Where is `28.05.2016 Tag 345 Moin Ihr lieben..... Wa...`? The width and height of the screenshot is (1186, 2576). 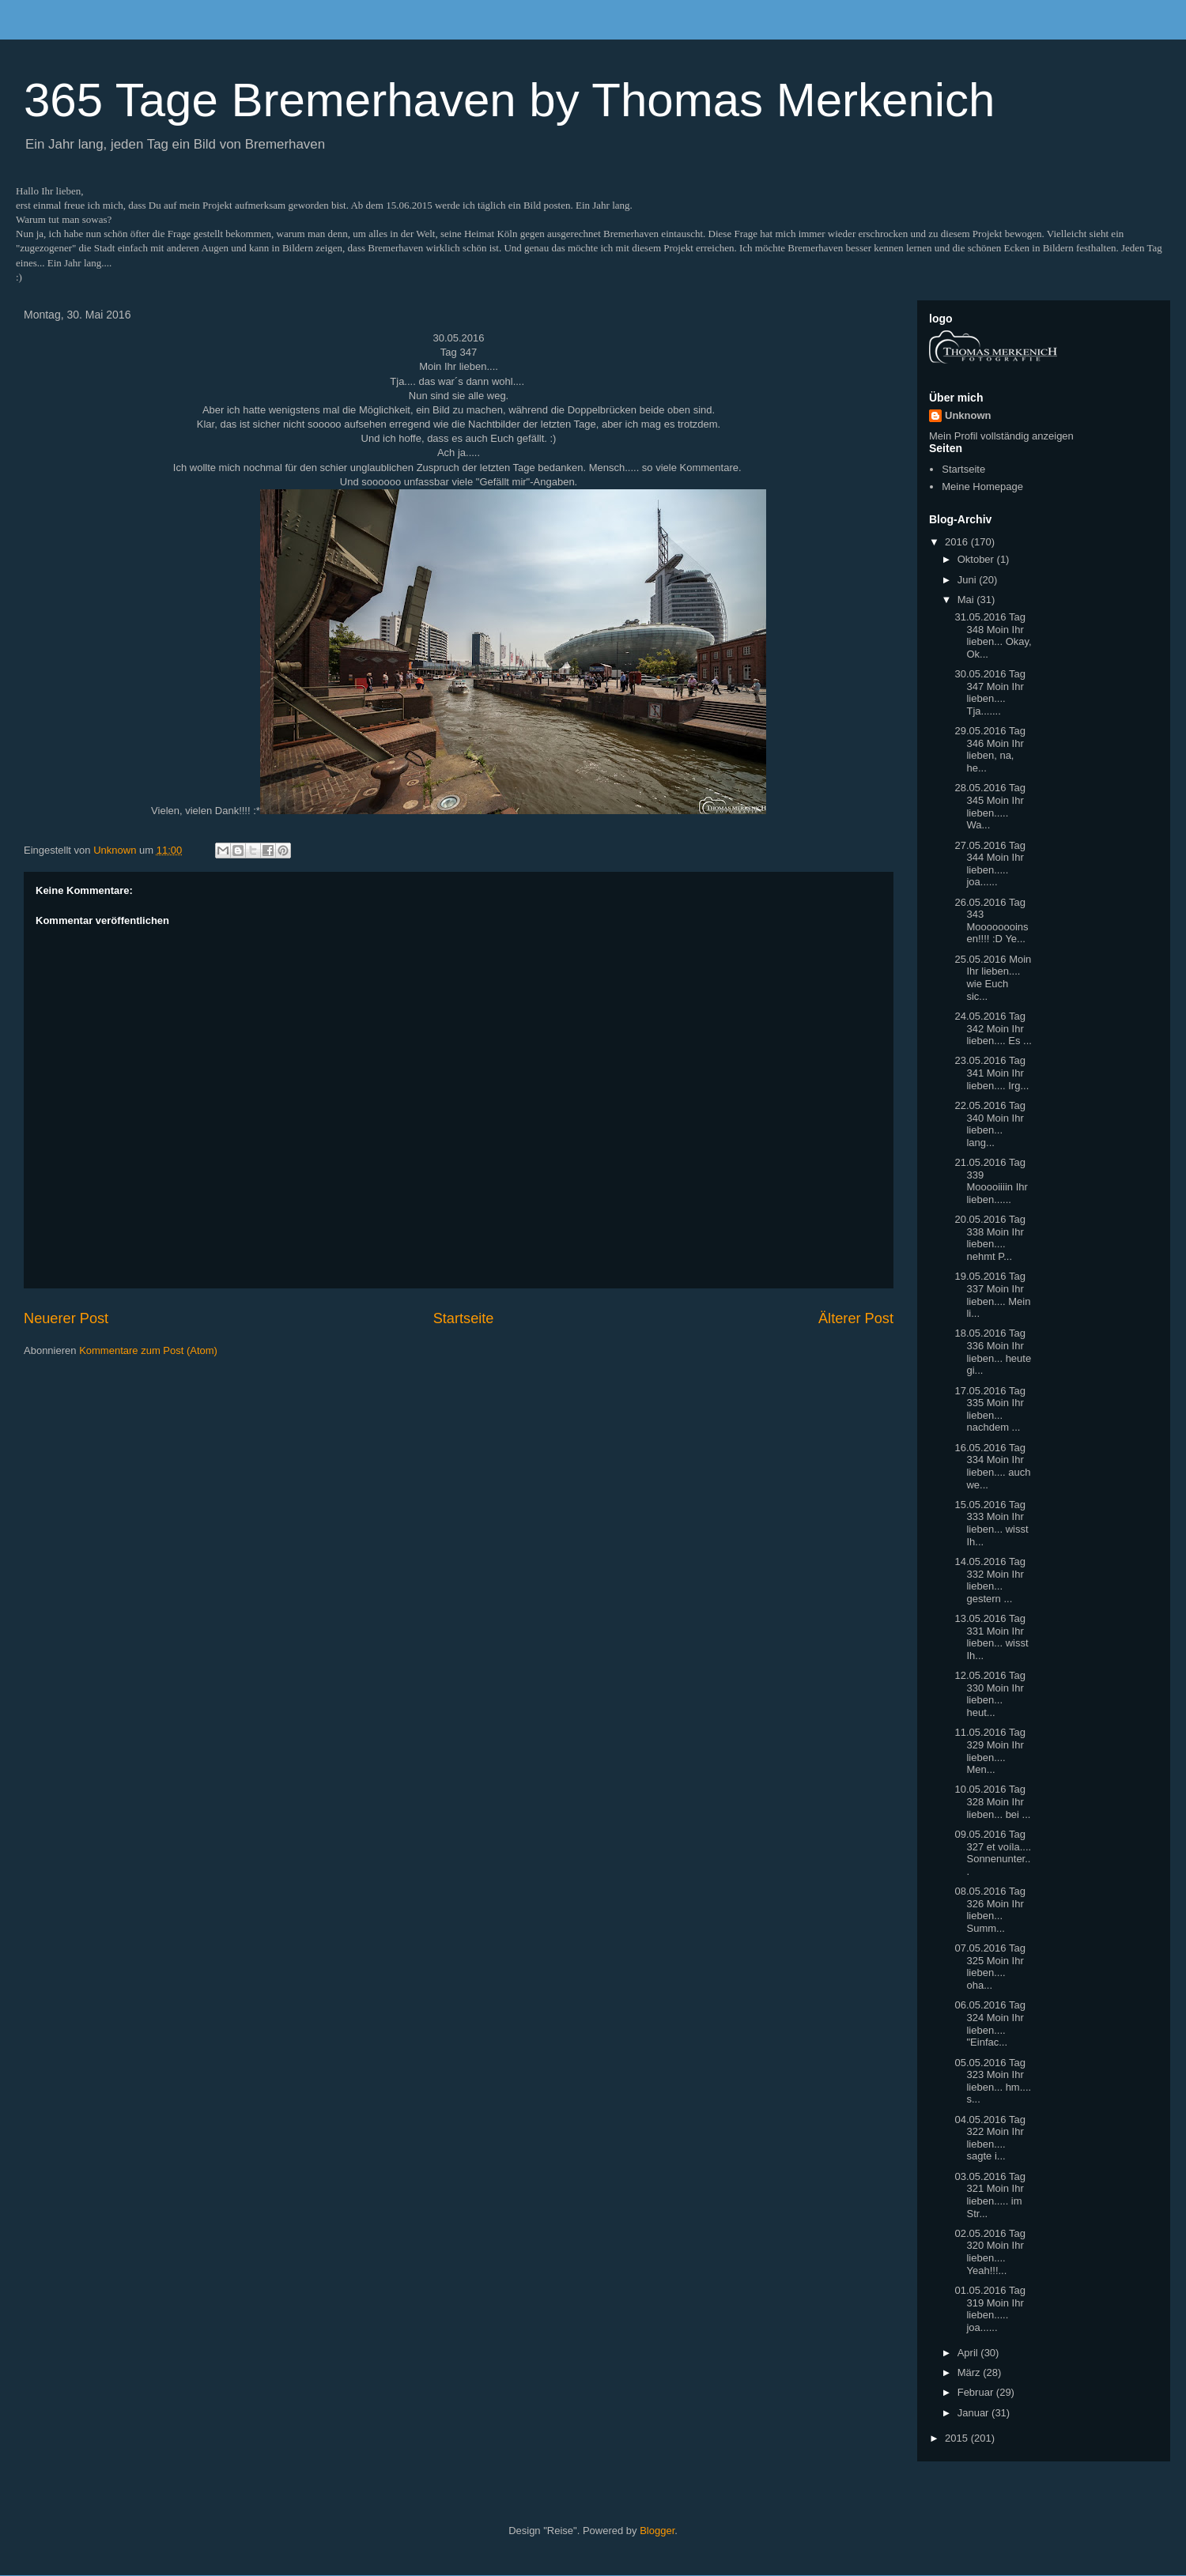
28.05.2016 Tag 345 Moin Ihr lieben..... Wa... is located at coordinates (989, 806).